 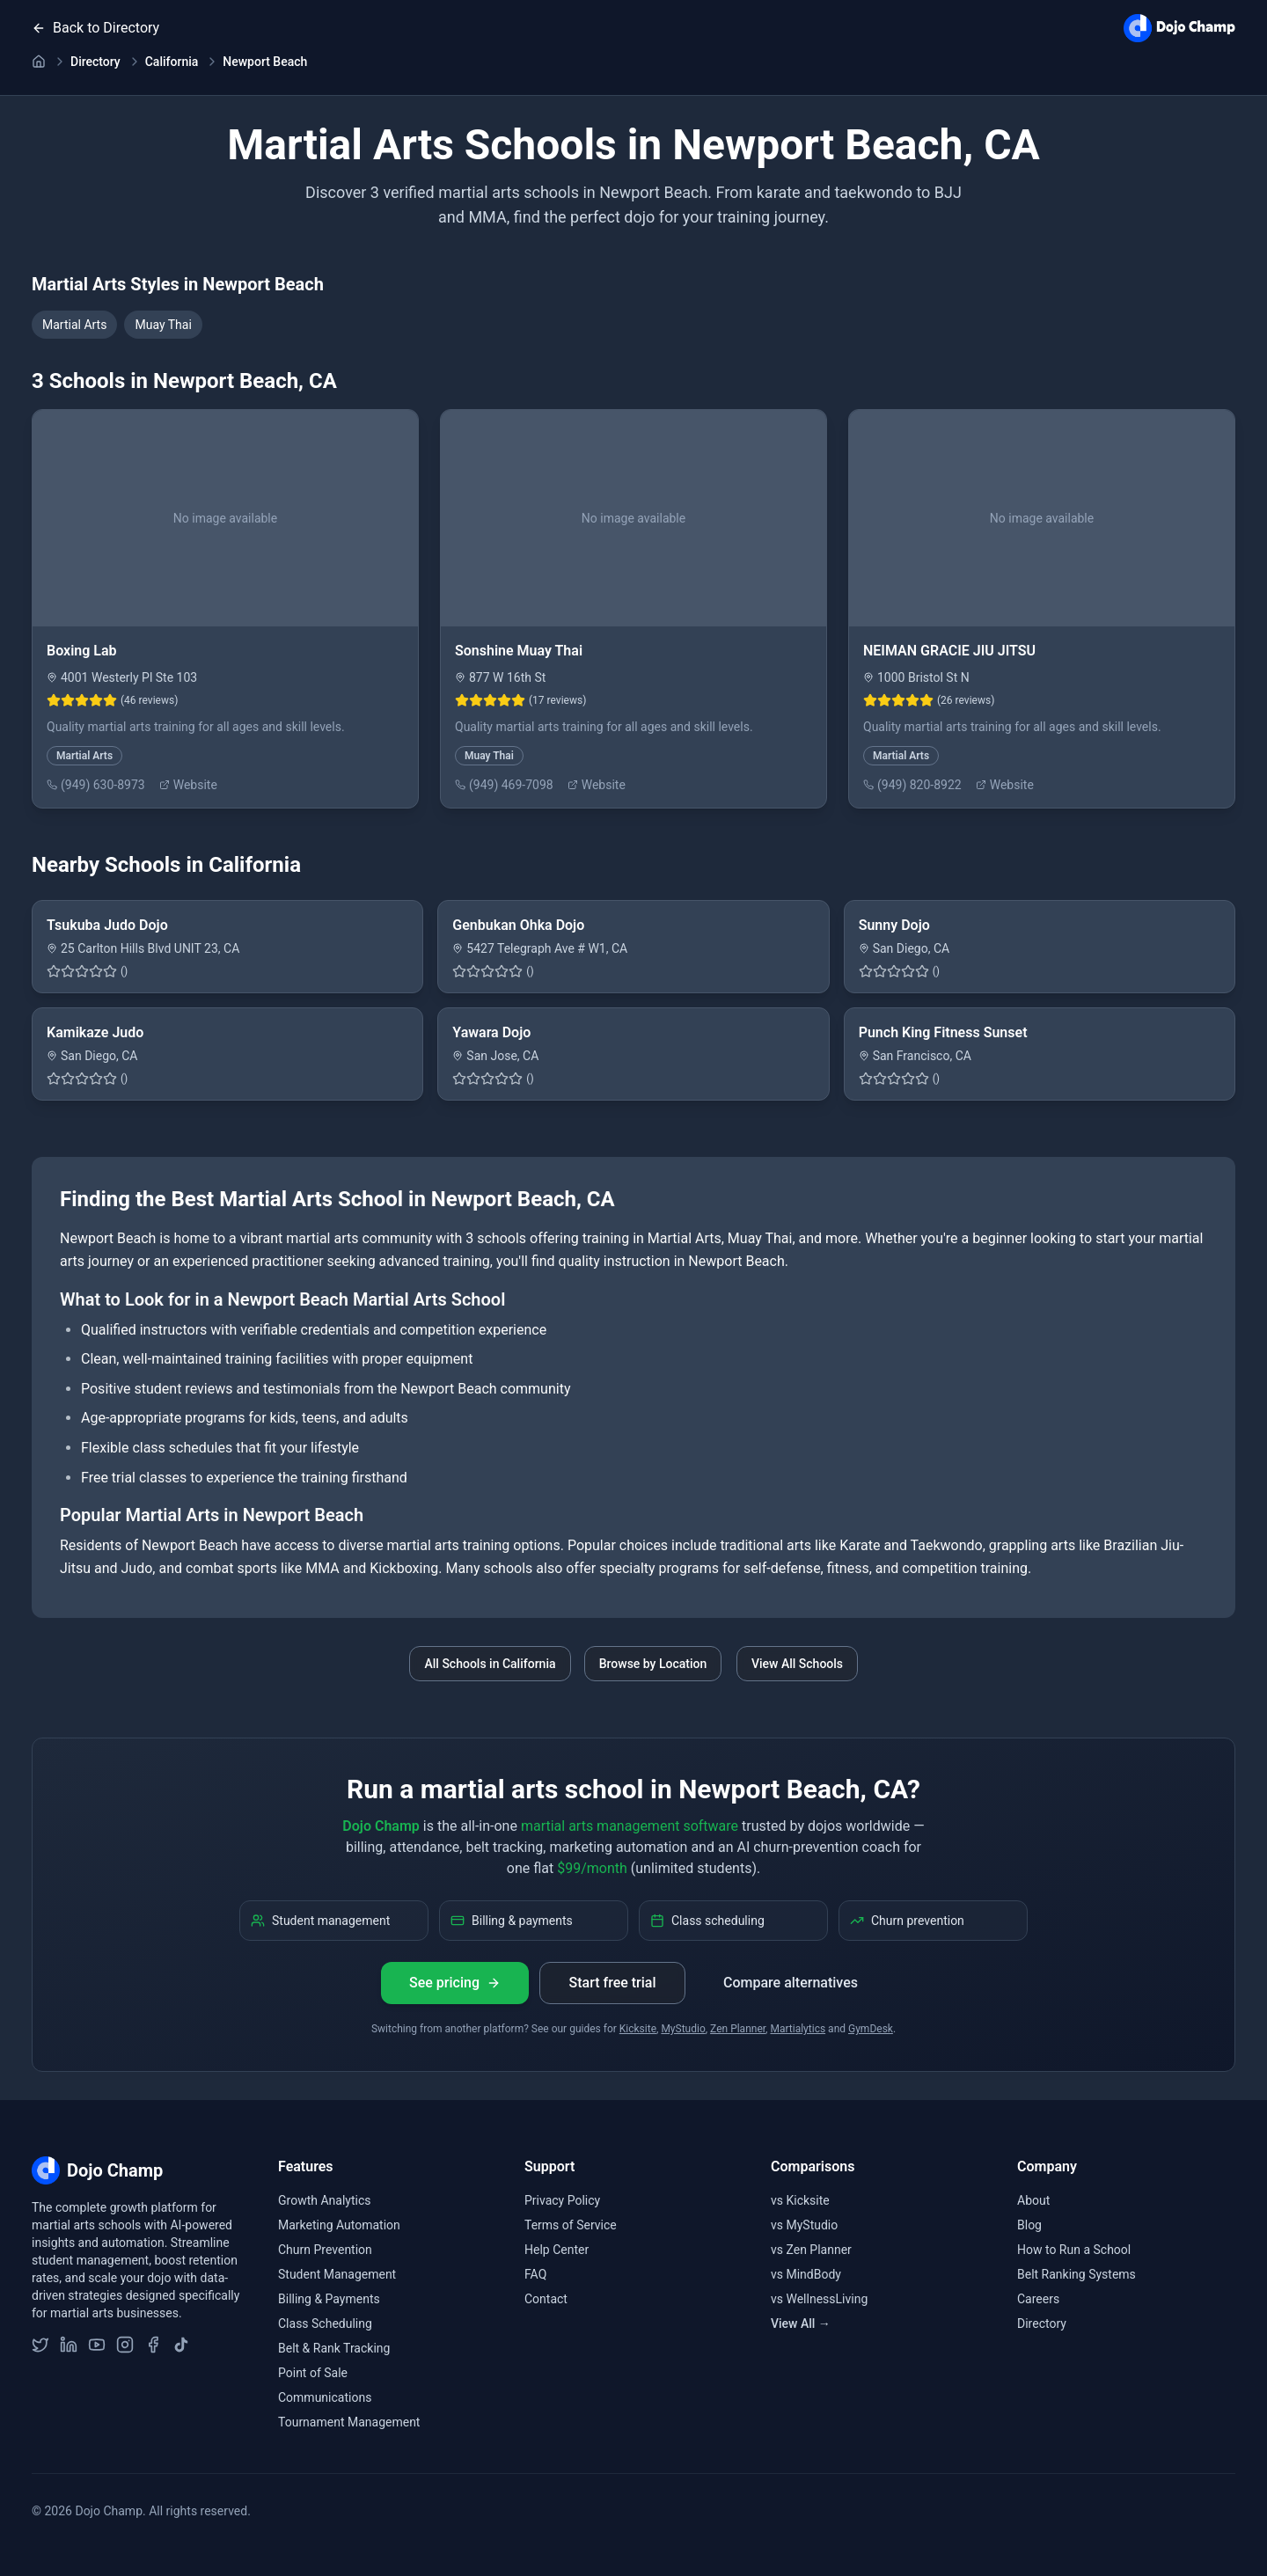 What do you see at coordinates (334, 2348) in the screenshot?
I see `Belt & Rank Tracking` at bounding box center [334, 2348].